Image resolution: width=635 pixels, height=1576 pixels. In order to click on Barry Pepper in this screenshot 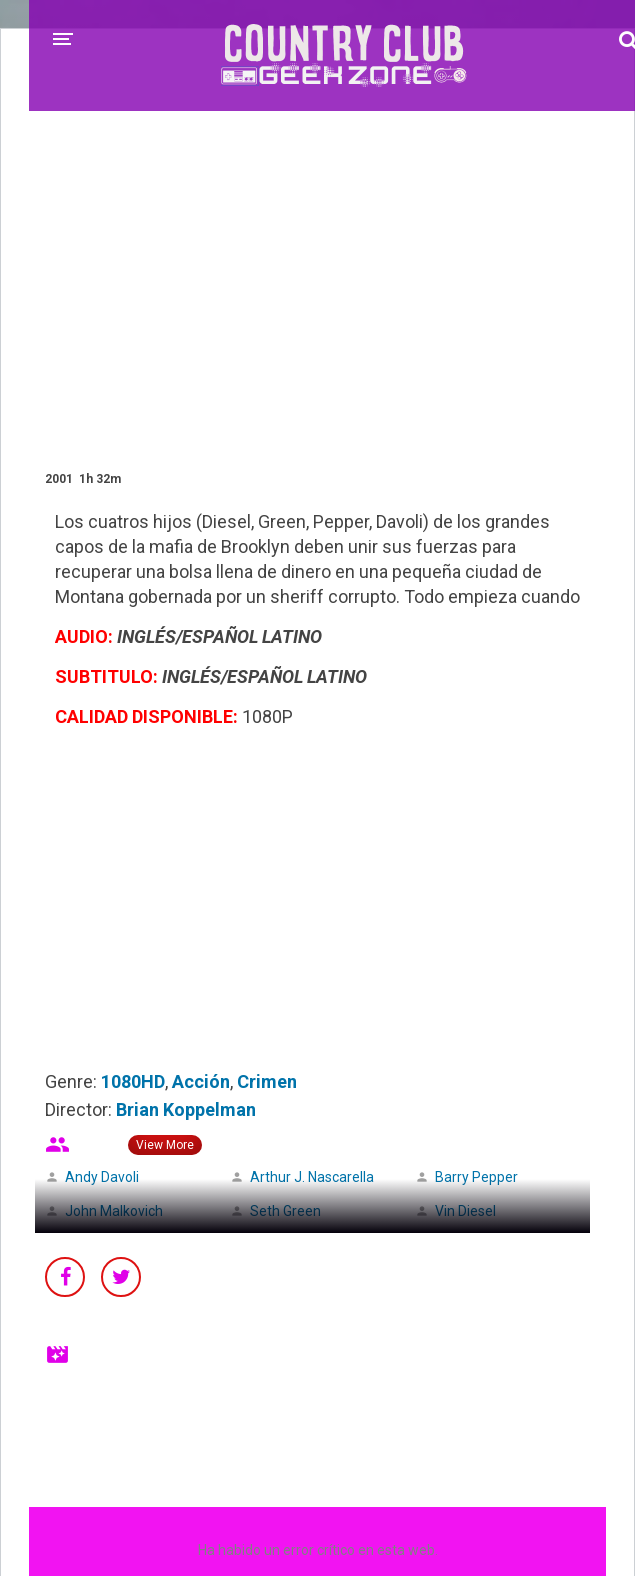, I will do `click(476, 1177)`.